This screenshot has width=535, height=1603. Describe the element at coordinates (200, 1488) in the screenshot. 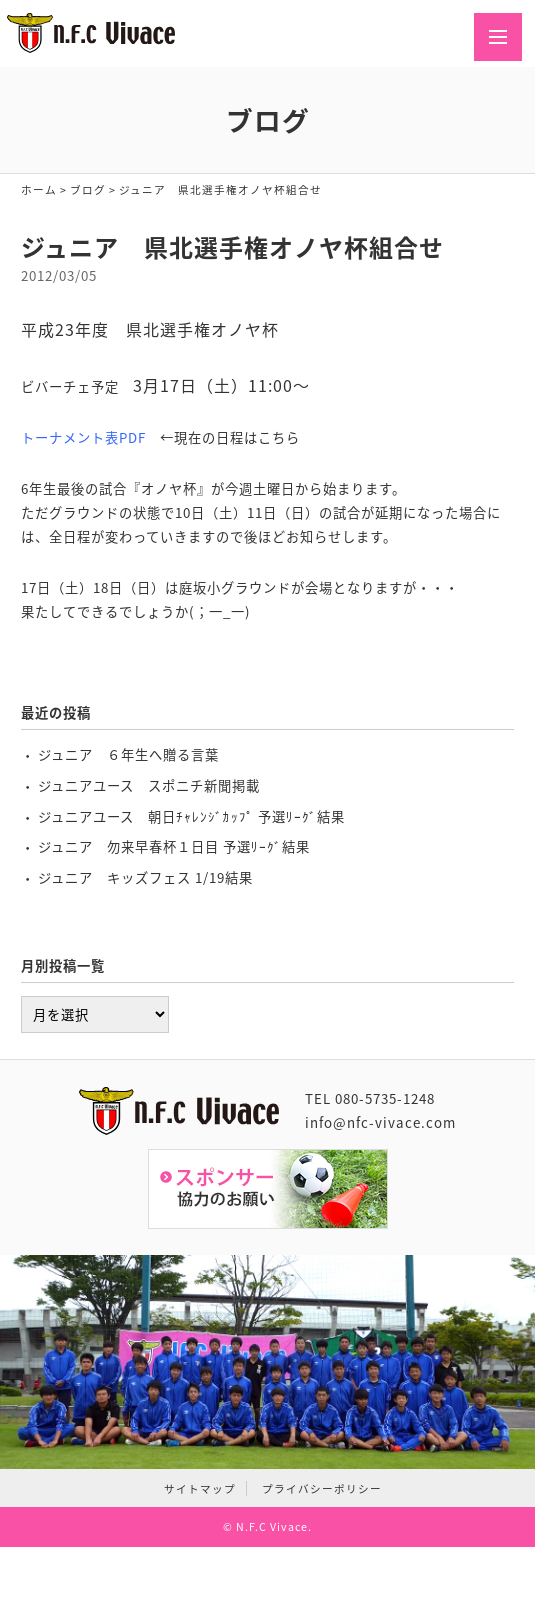

I see `サイトマップ` at that location.